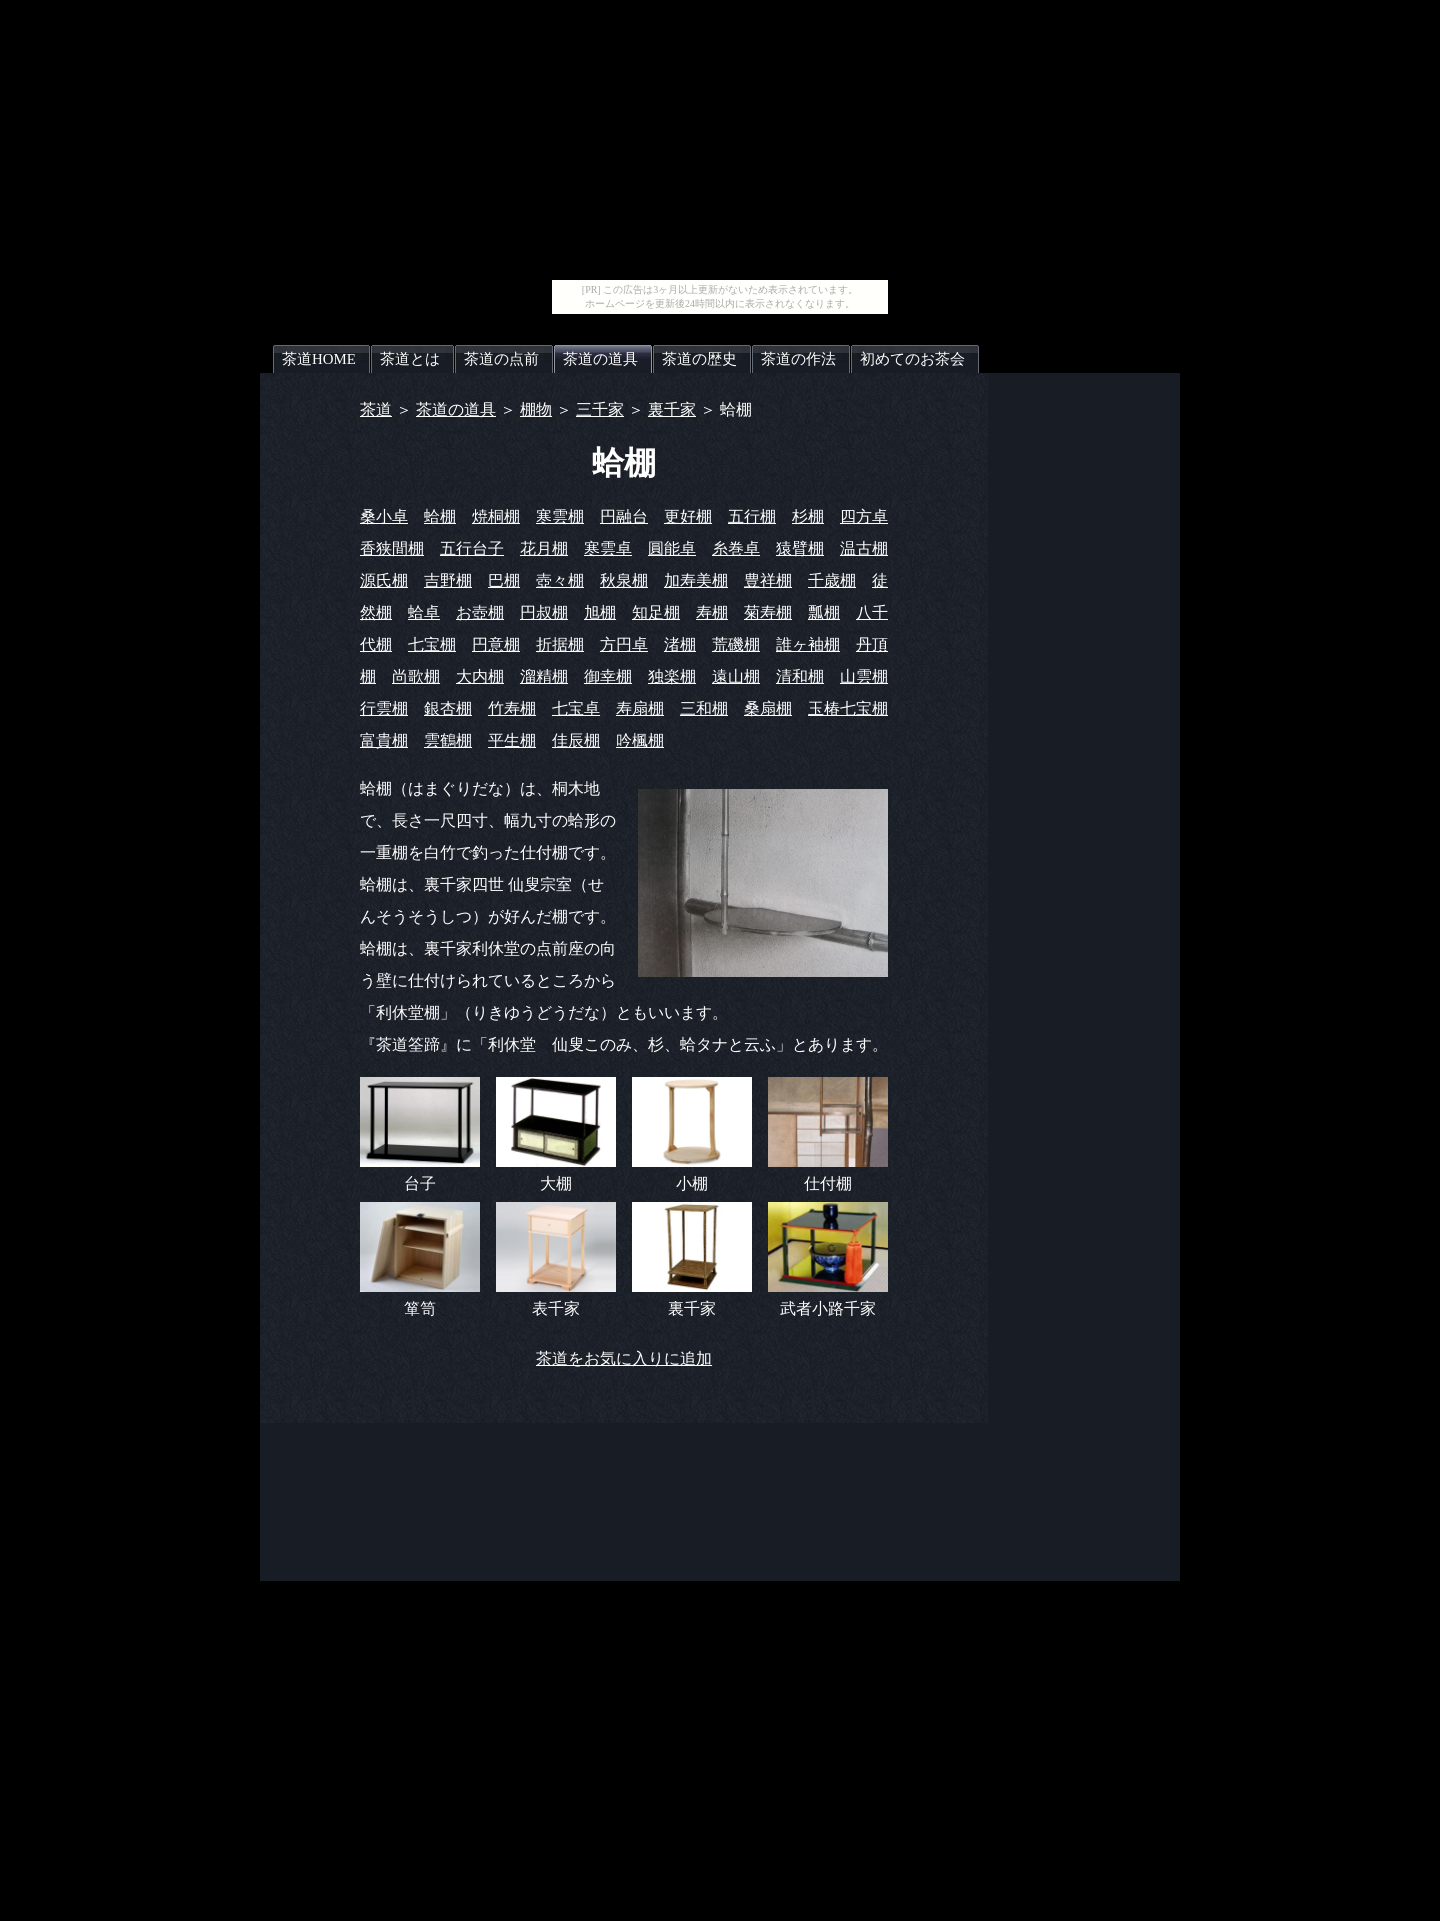  Describe the element at coordinates (560, 516) in the screenshot. I see `寒雲棚` at that location.